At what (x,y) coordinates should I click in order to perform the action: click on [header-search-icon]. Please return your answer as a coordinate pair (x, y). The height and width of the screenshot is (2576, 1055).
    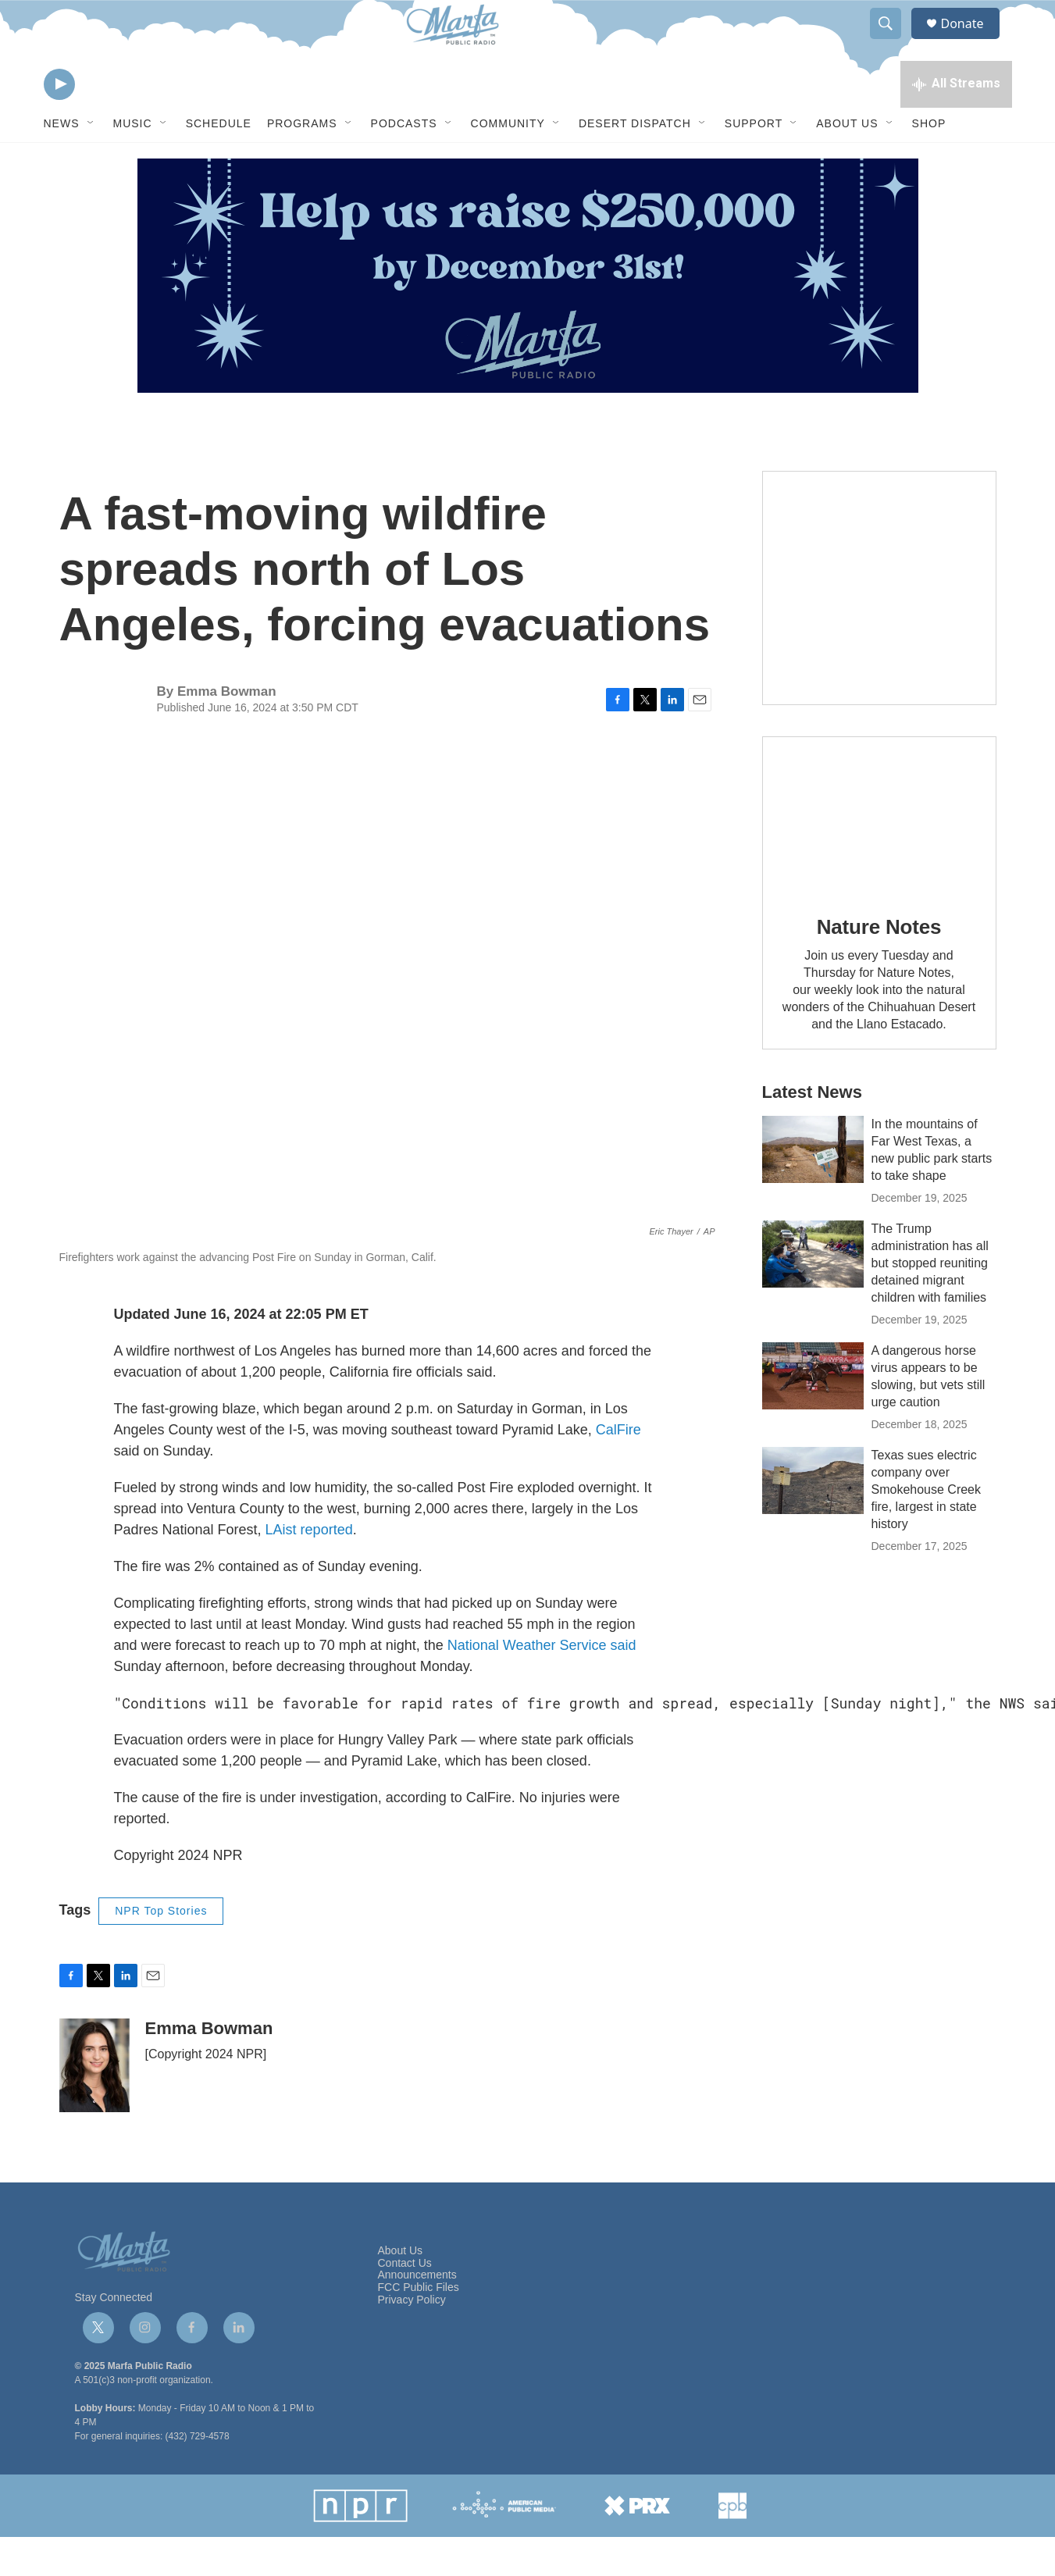
    Looking at the image, I should click on (893, 41).